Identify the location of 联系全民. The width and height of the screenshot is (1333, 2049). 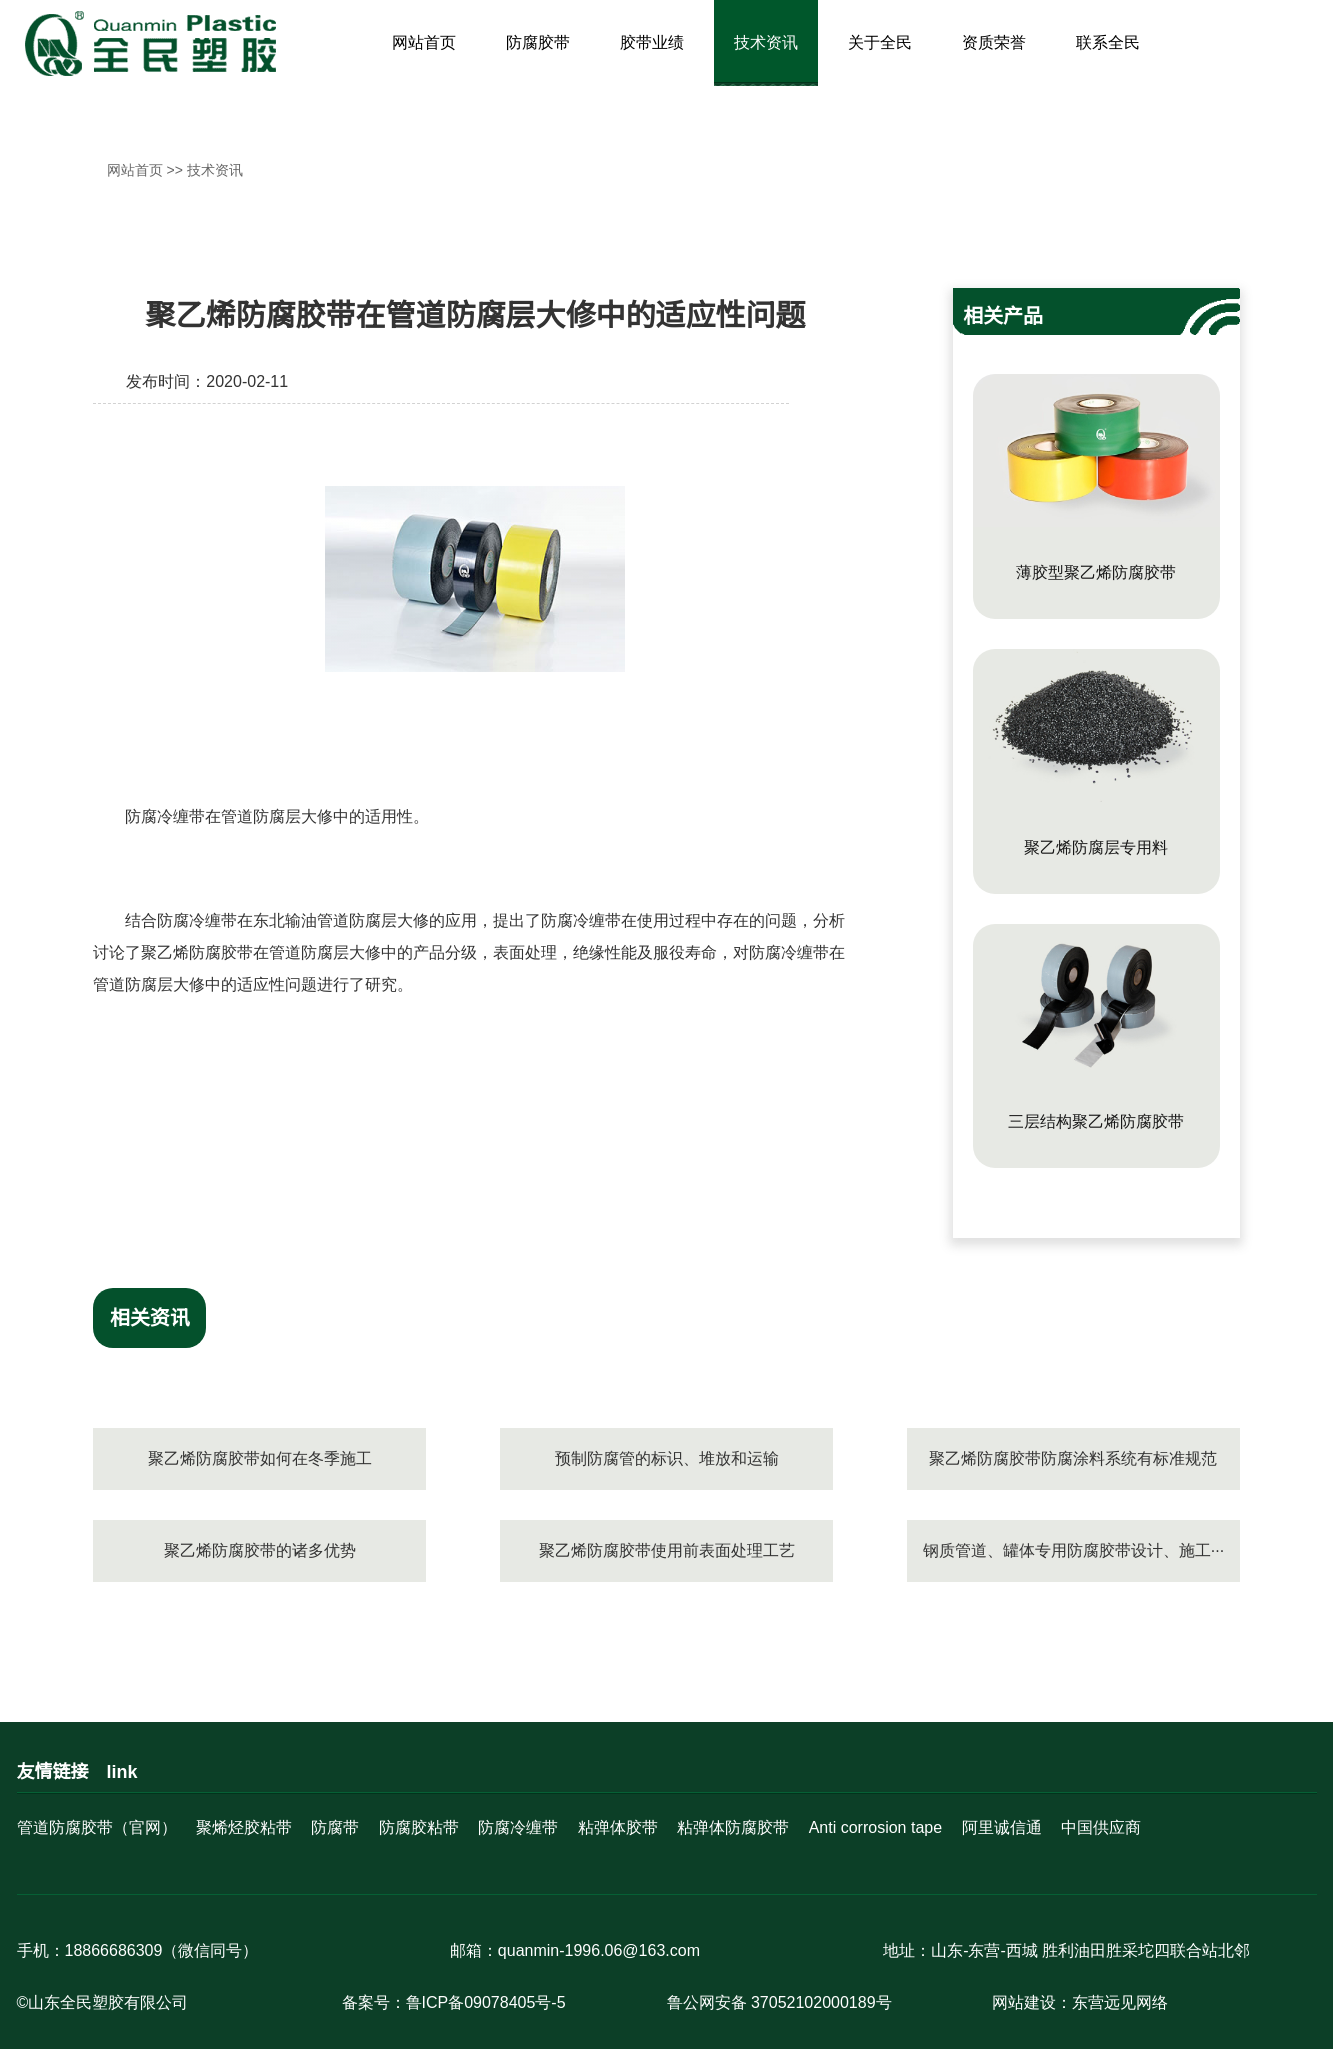
(1108, 42).